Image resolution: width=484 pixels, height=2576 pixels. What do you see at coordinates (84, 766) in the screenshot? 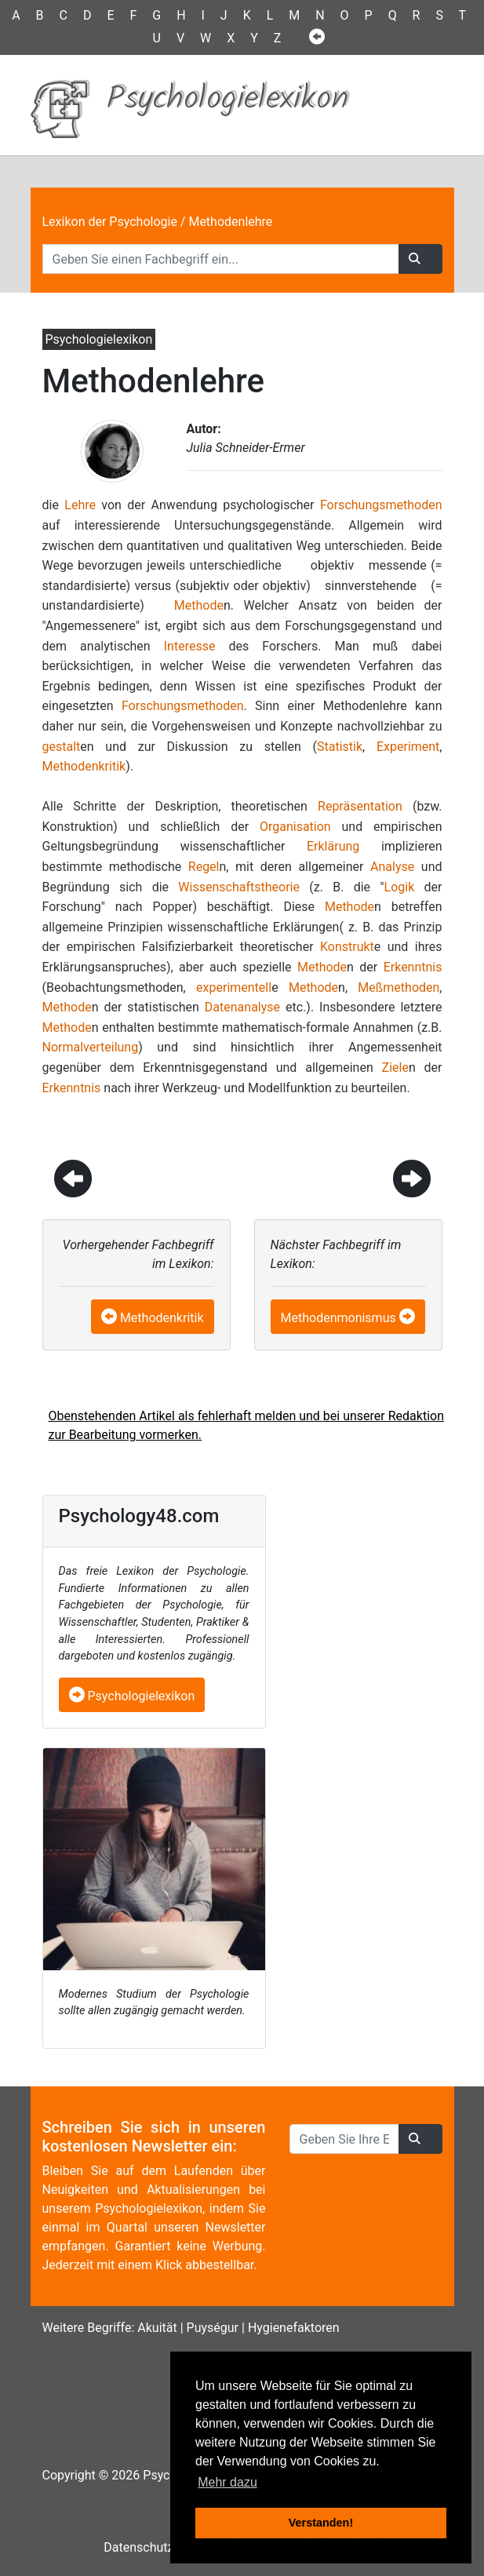
I see `Methodenkritik` at bounding box center [84, 766].